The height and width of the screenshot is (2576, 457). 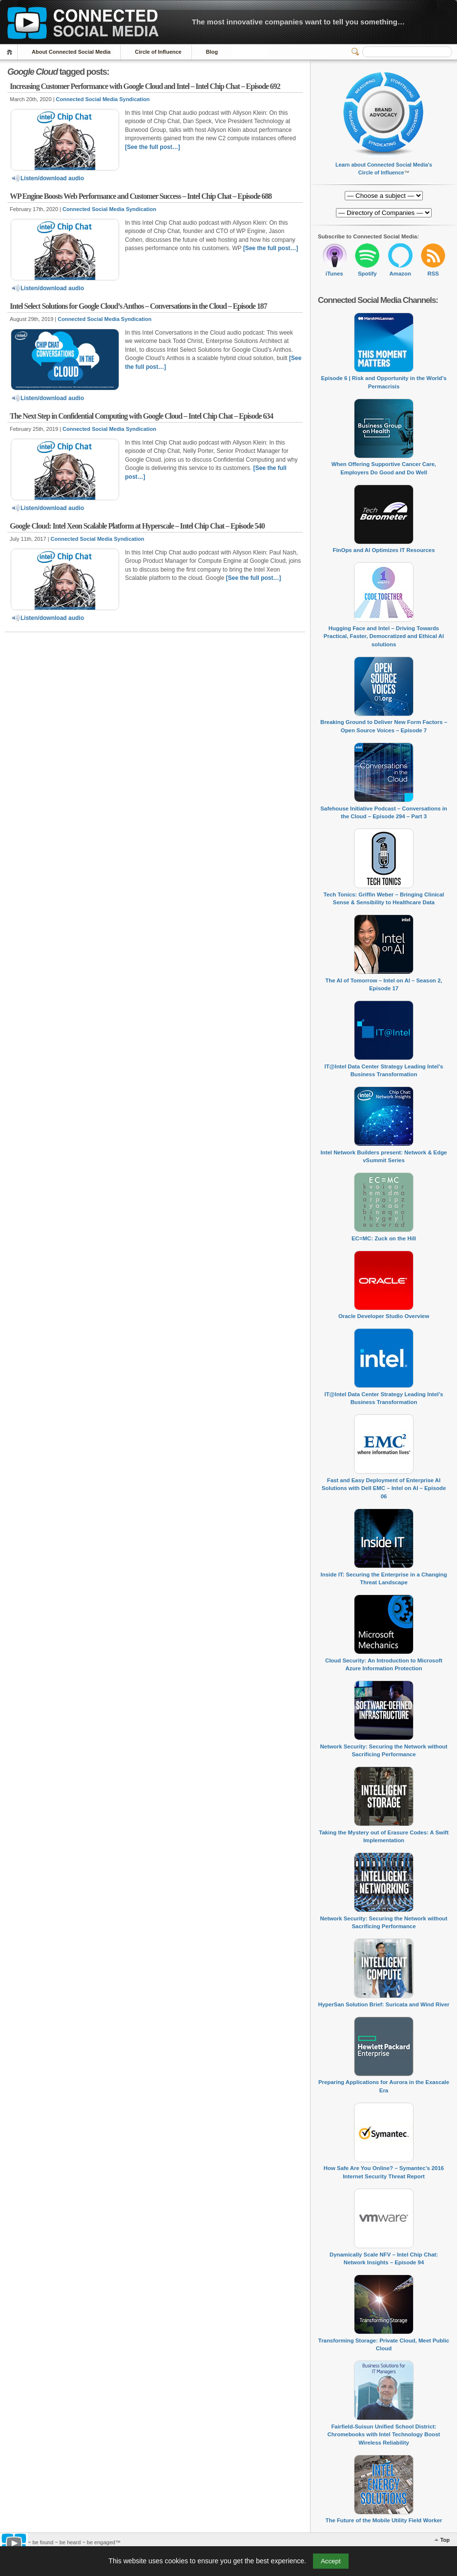 I want to click on FinOps and AI Optimizes IT Resources, so click(x=383, y=550).